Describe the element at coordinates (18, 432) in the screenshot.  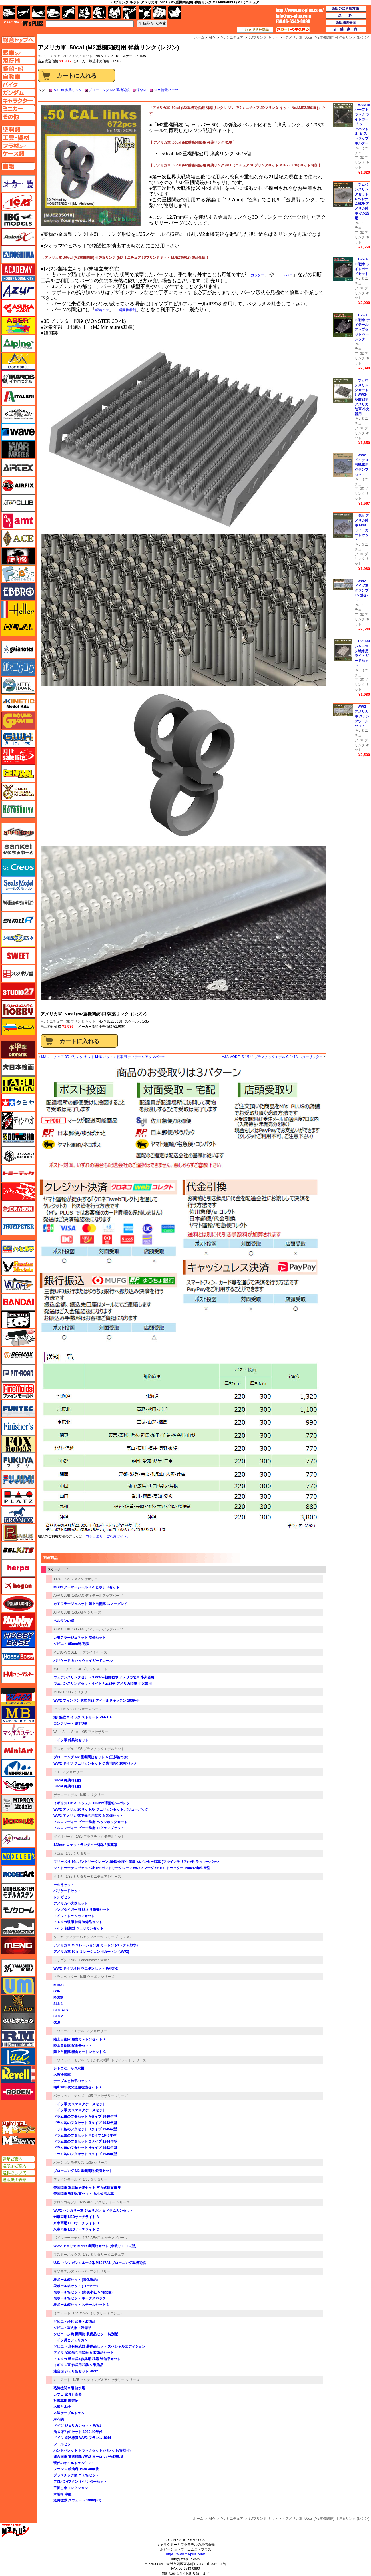
I see `ウェーブ` at that location.